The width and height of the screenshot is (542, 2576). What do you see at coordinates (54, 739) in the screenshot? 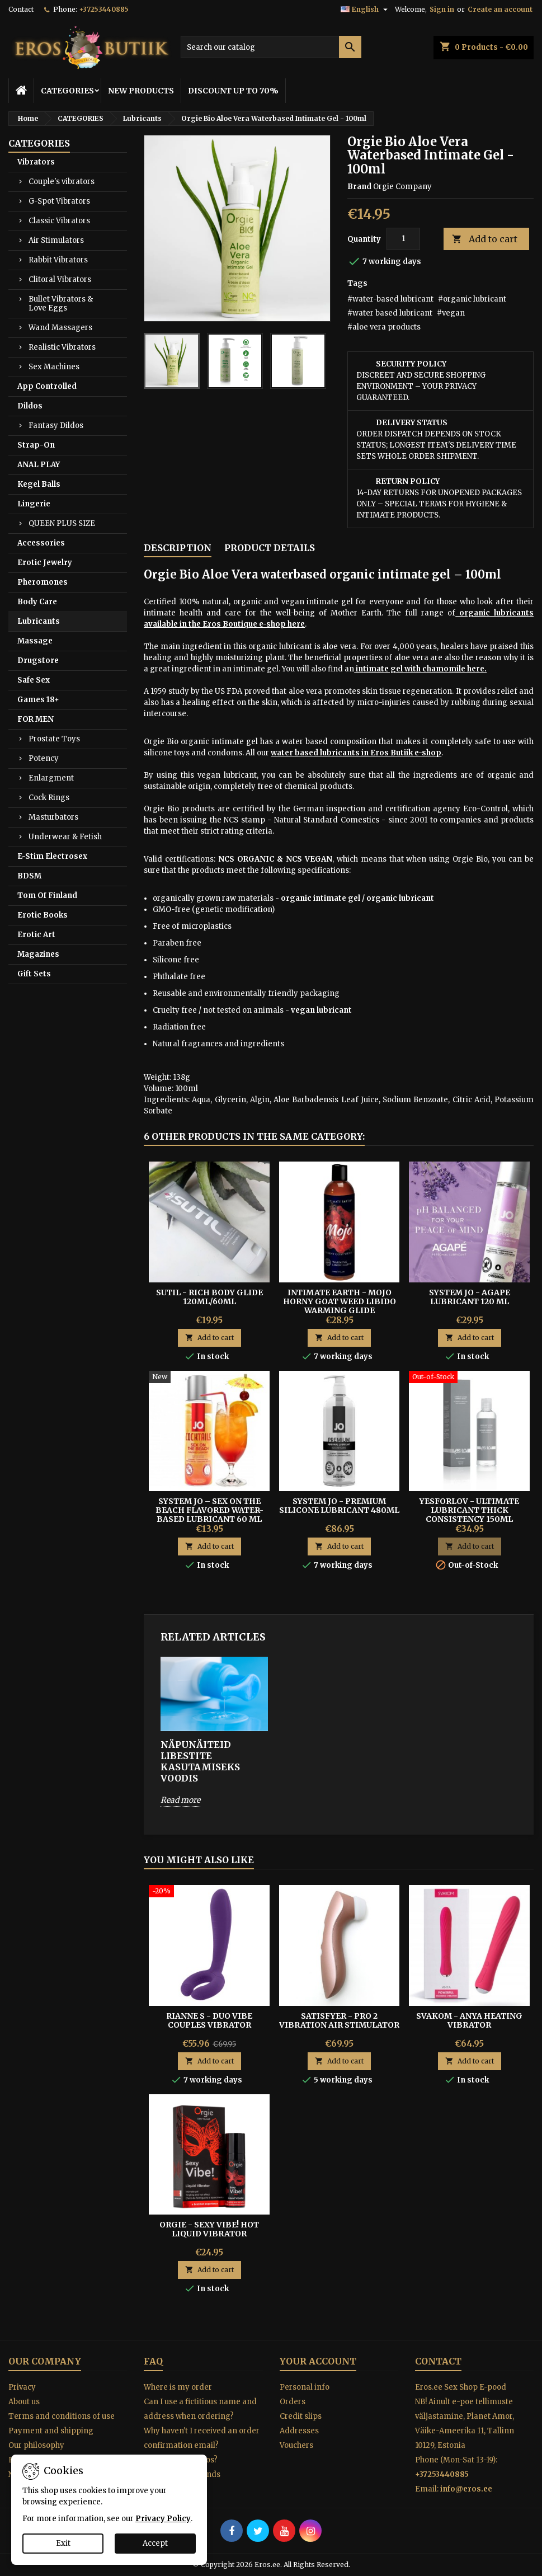
I see `Prostate Toys` at bounding box center [54, 739].